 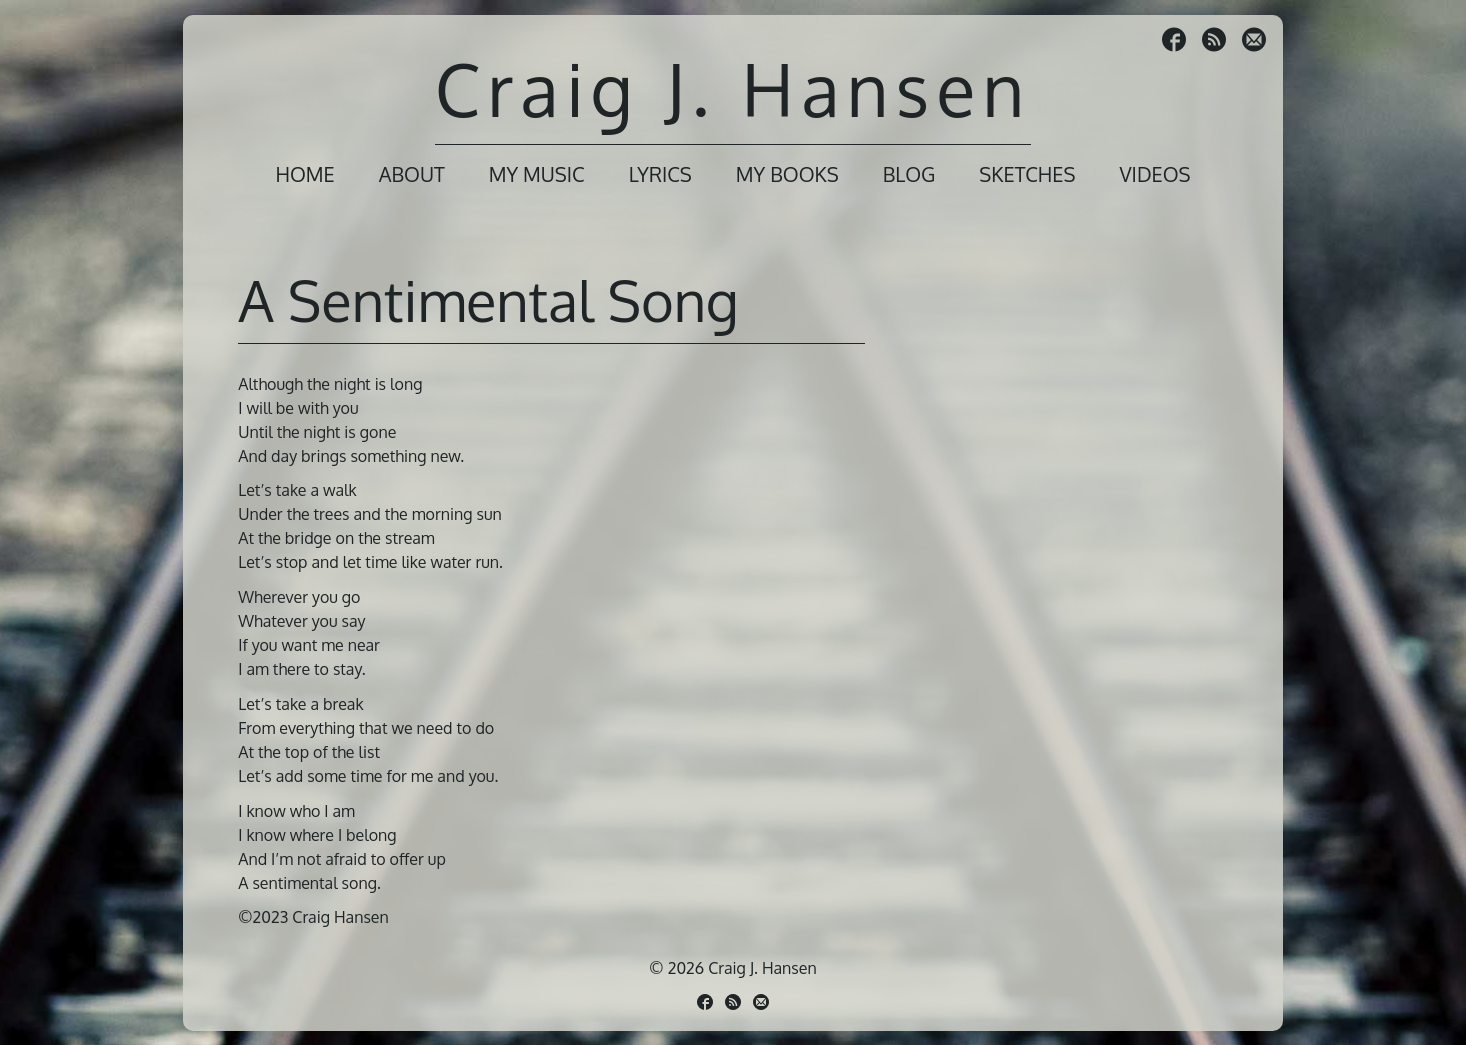 What do you see at coordinates (1027, 174) in the screenshot?
I see `Sketches` at bounding box center [1027, 174].